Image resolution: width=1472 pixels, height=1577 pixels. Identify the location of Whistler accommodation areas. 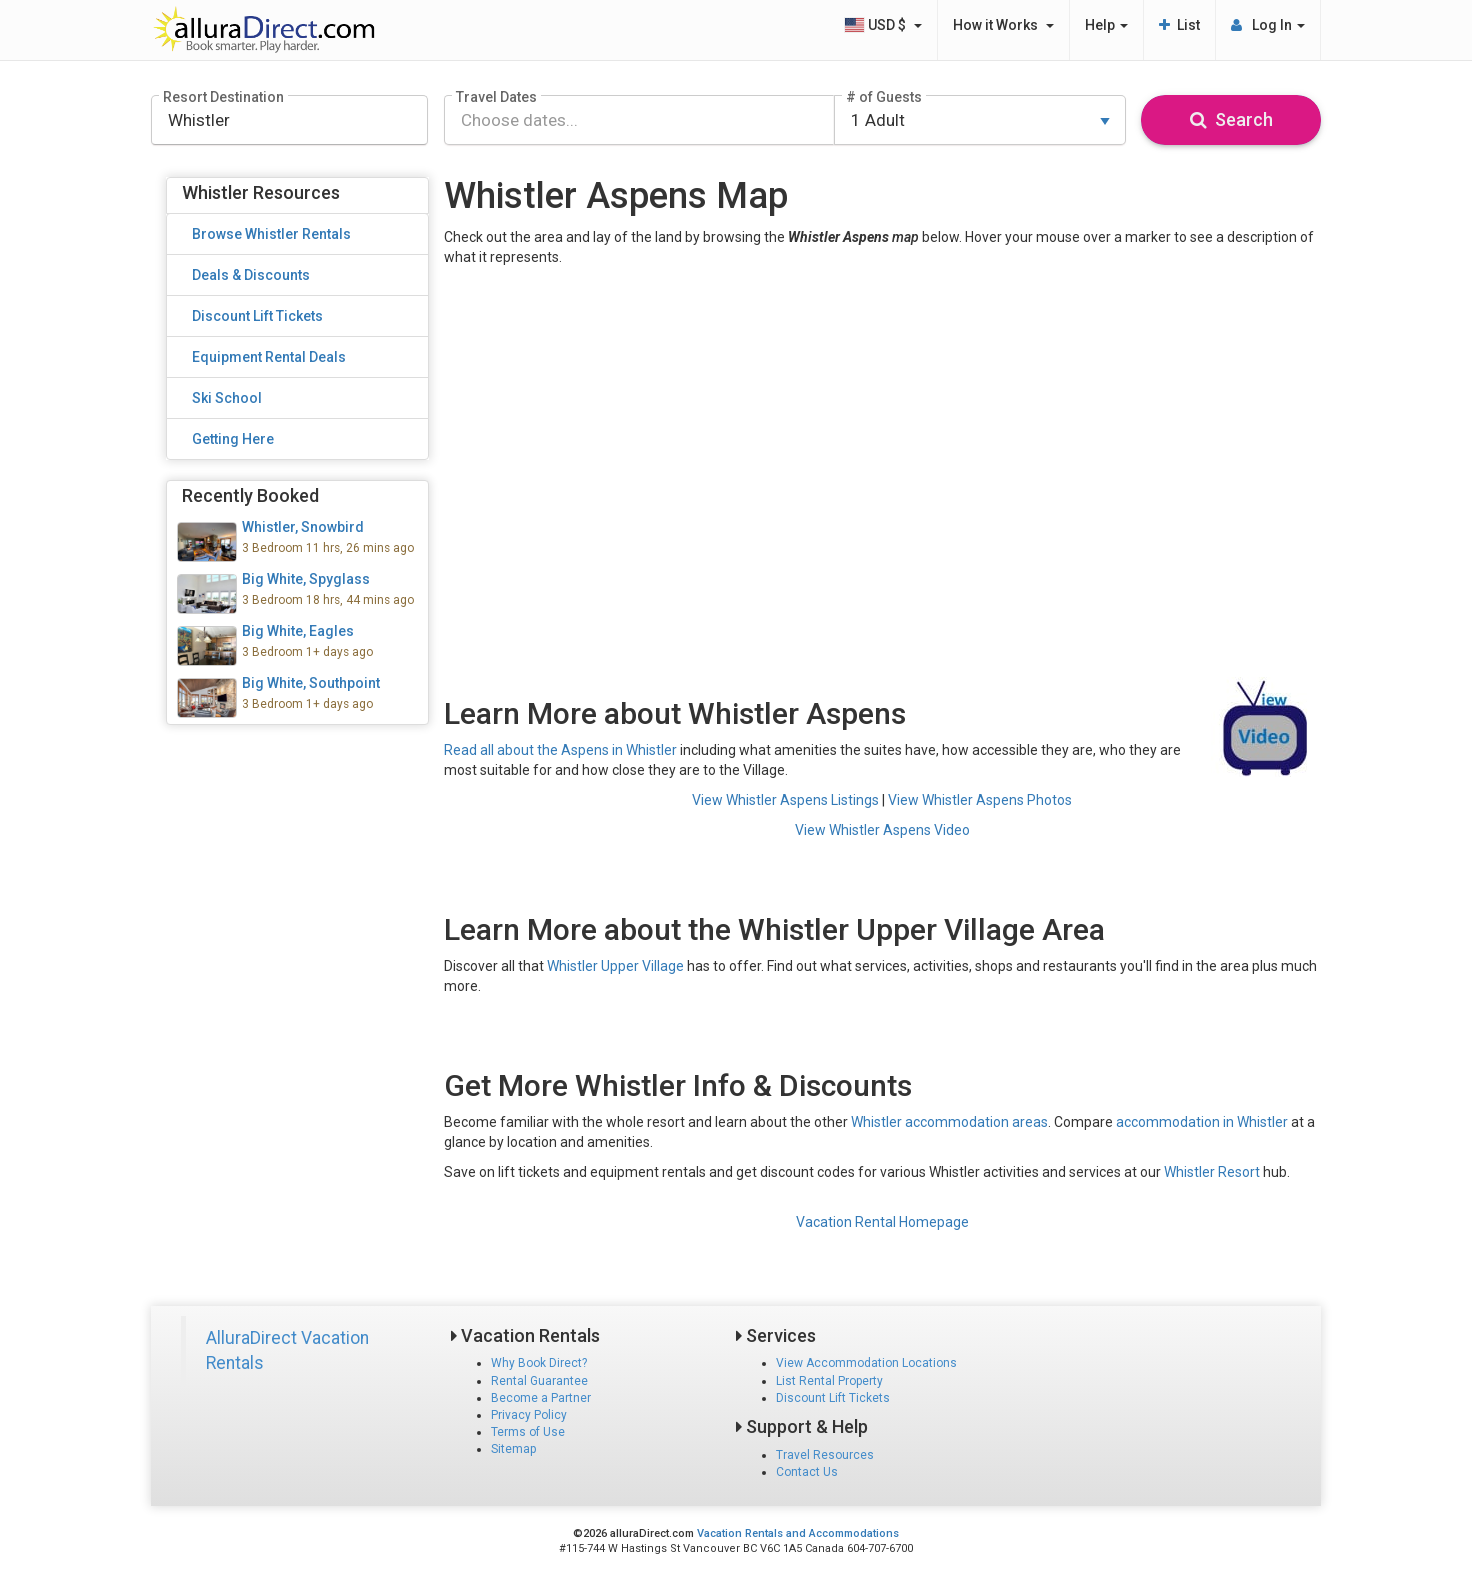
(949, 1122).